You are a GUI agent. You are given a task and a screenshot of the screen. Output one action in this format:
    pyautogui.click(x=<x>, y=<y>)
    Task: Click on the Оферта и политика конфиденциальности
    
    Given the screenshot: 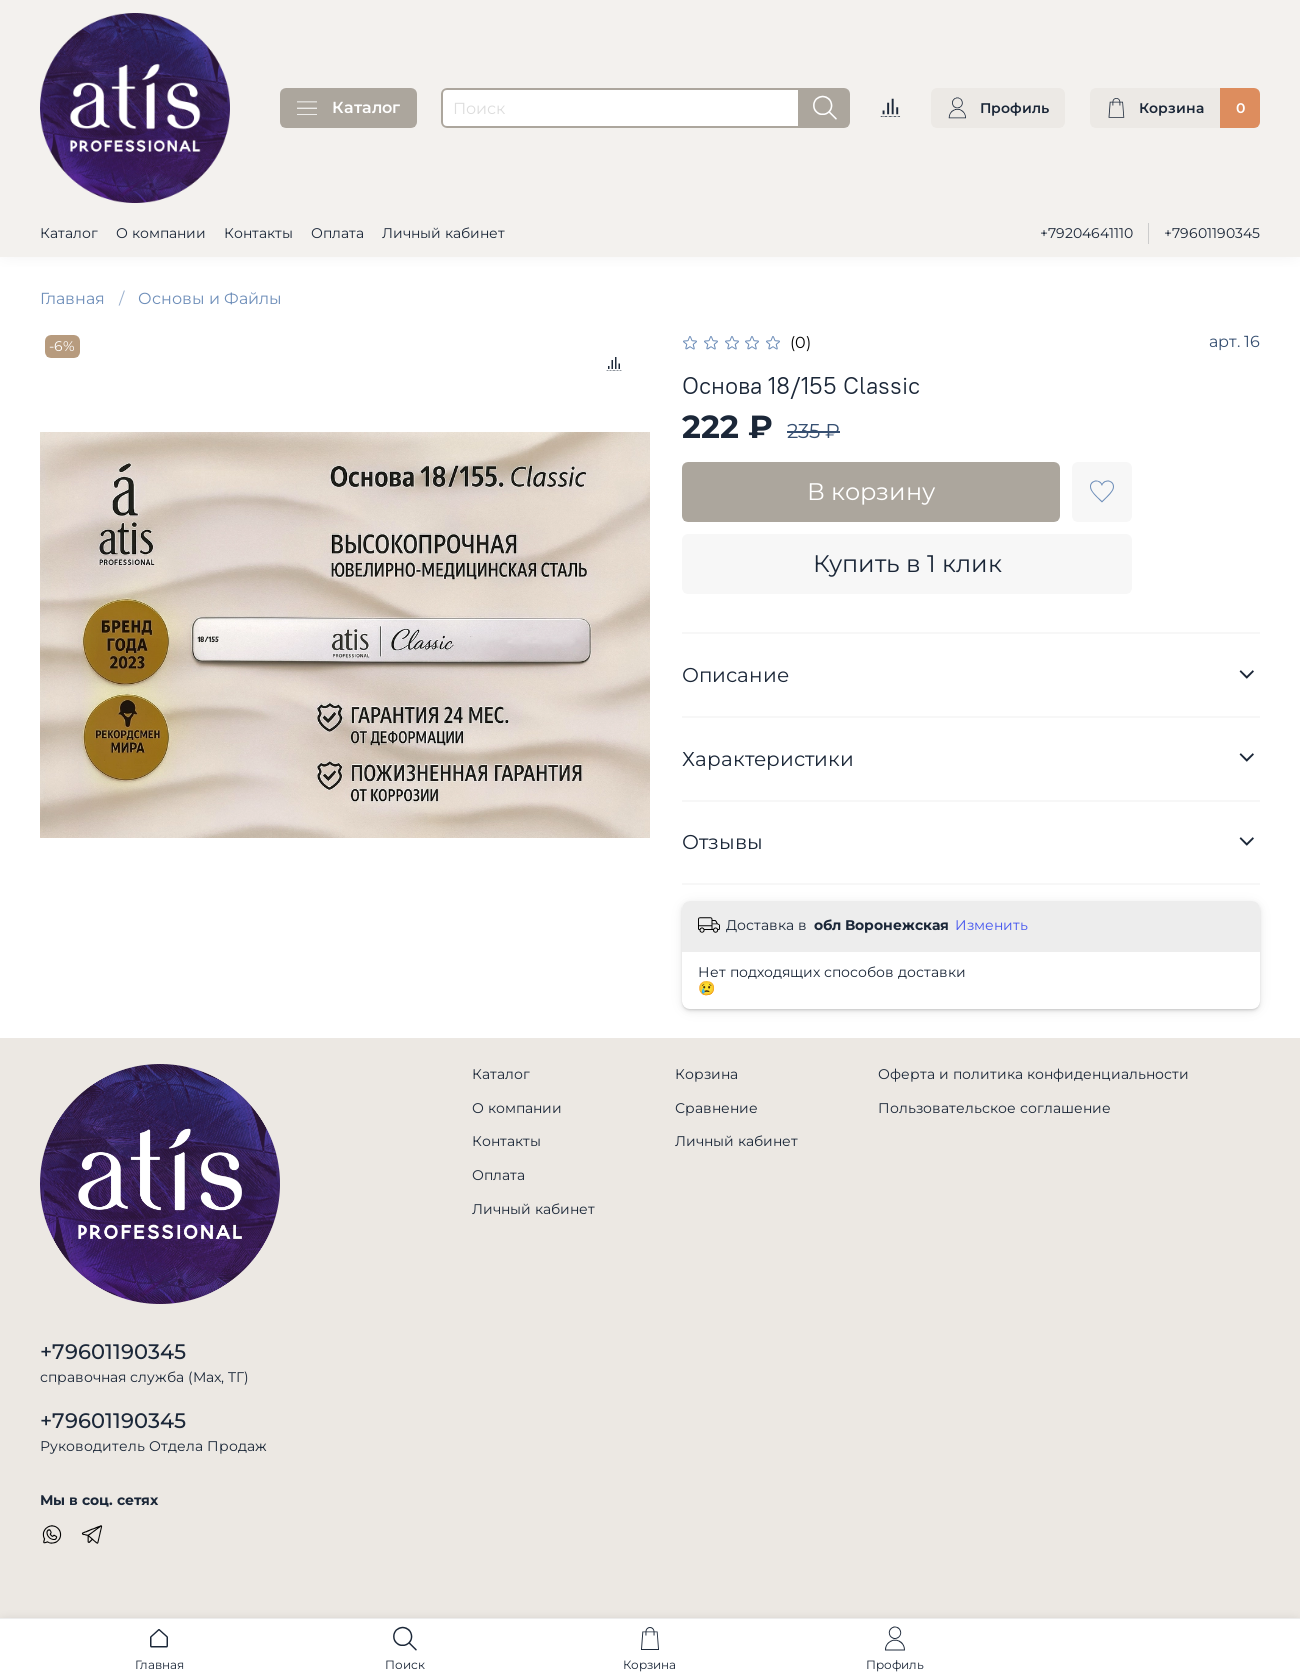 What is the action you would take?
    pyautogui.click(x=1033, y=1074)
    